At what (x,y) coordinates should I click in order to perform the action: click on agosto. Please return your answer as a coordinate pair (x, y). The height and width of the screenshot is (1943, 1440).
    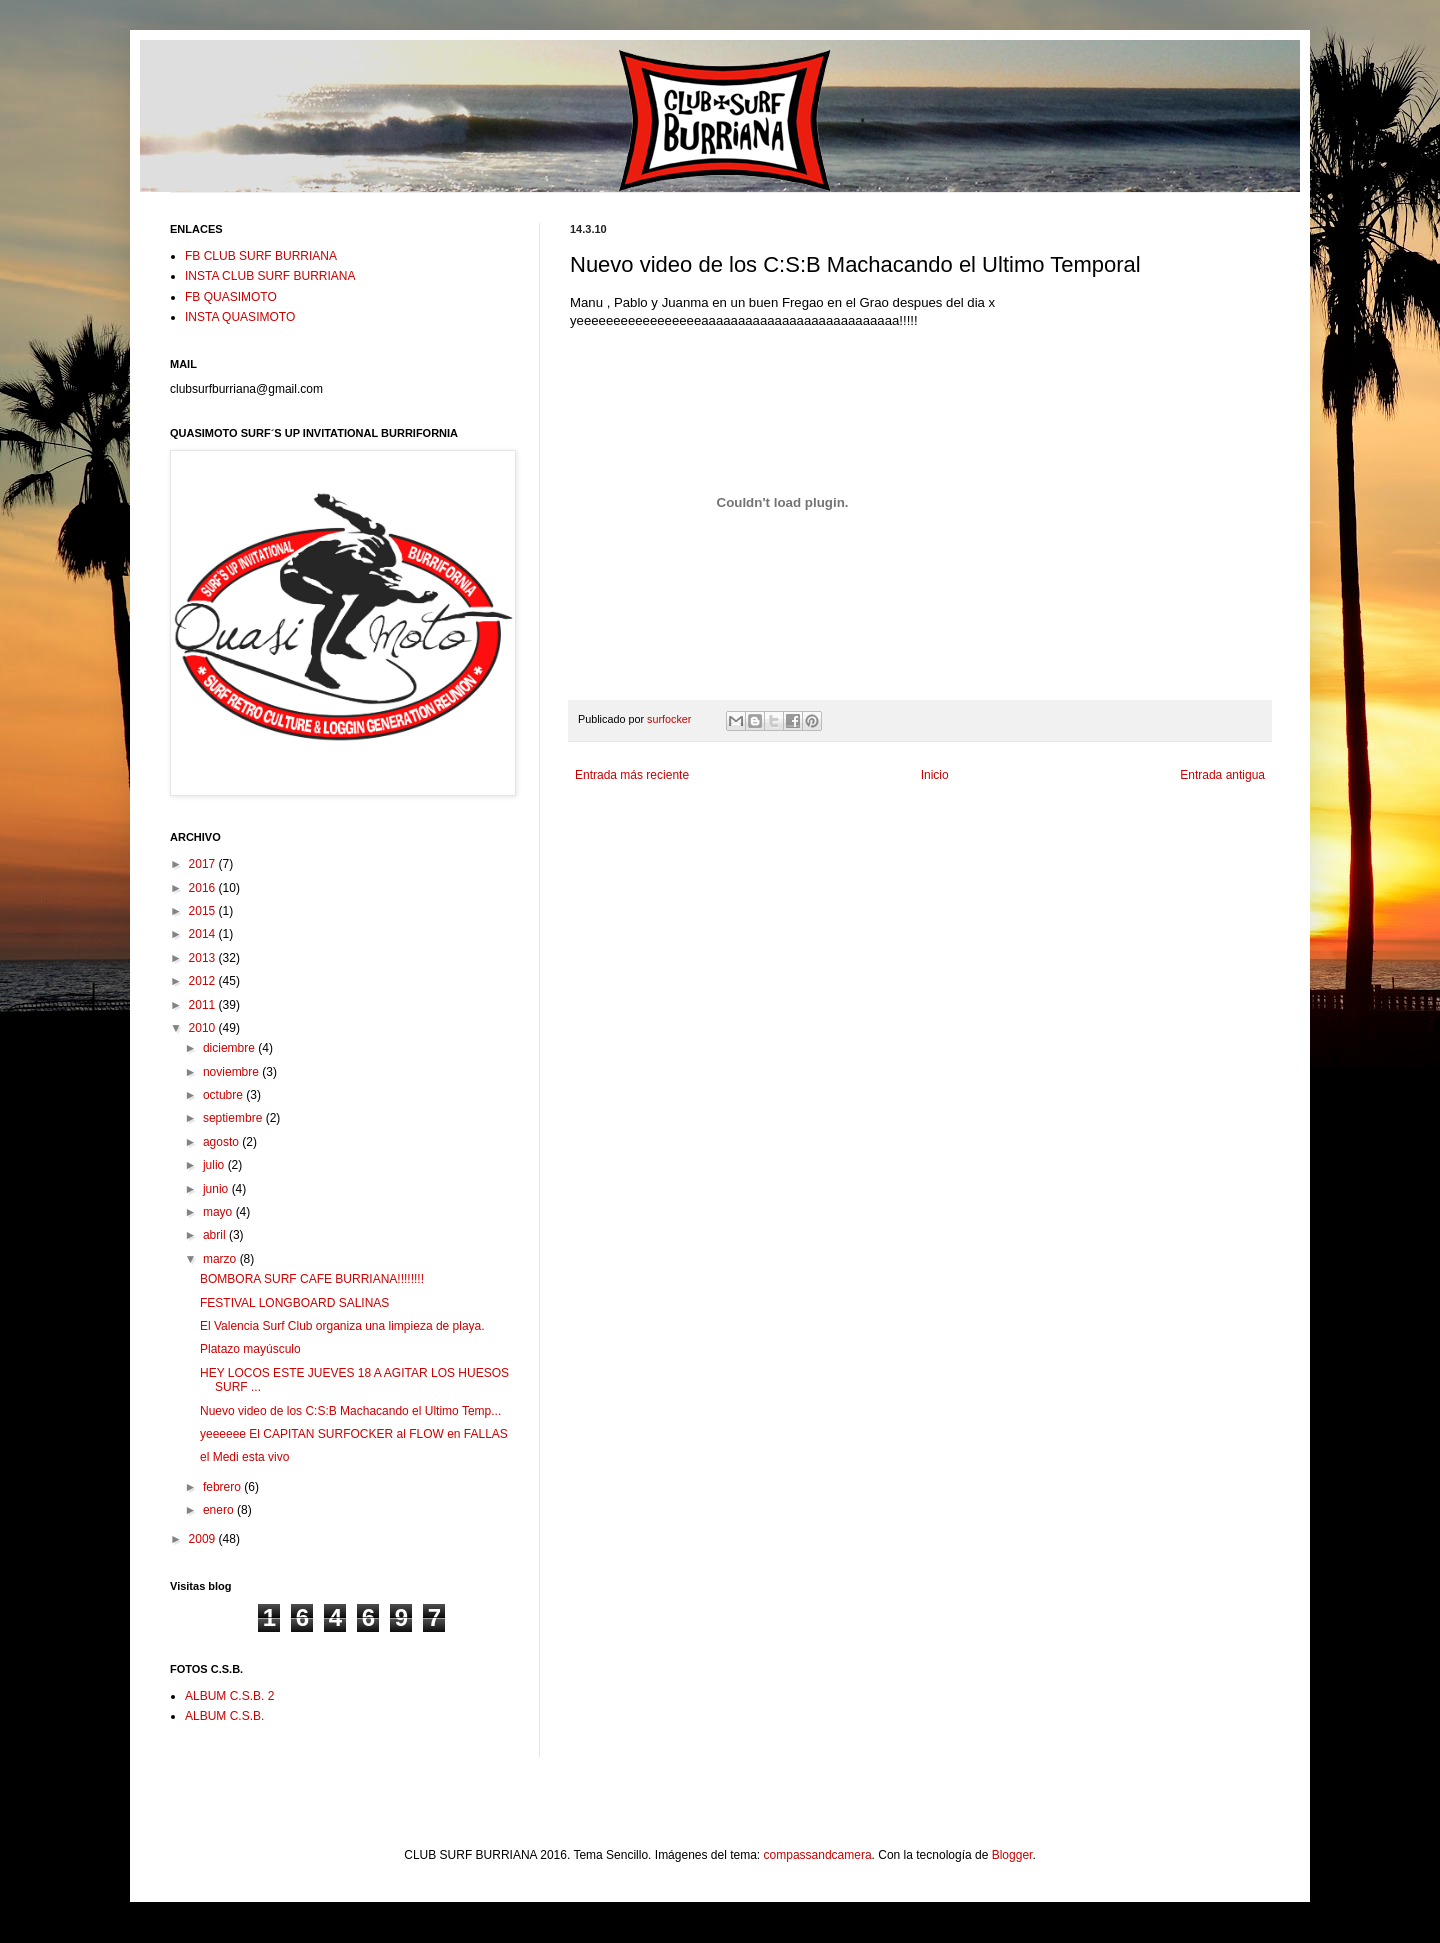
    Looking at the image, I should click on (222, 1142).